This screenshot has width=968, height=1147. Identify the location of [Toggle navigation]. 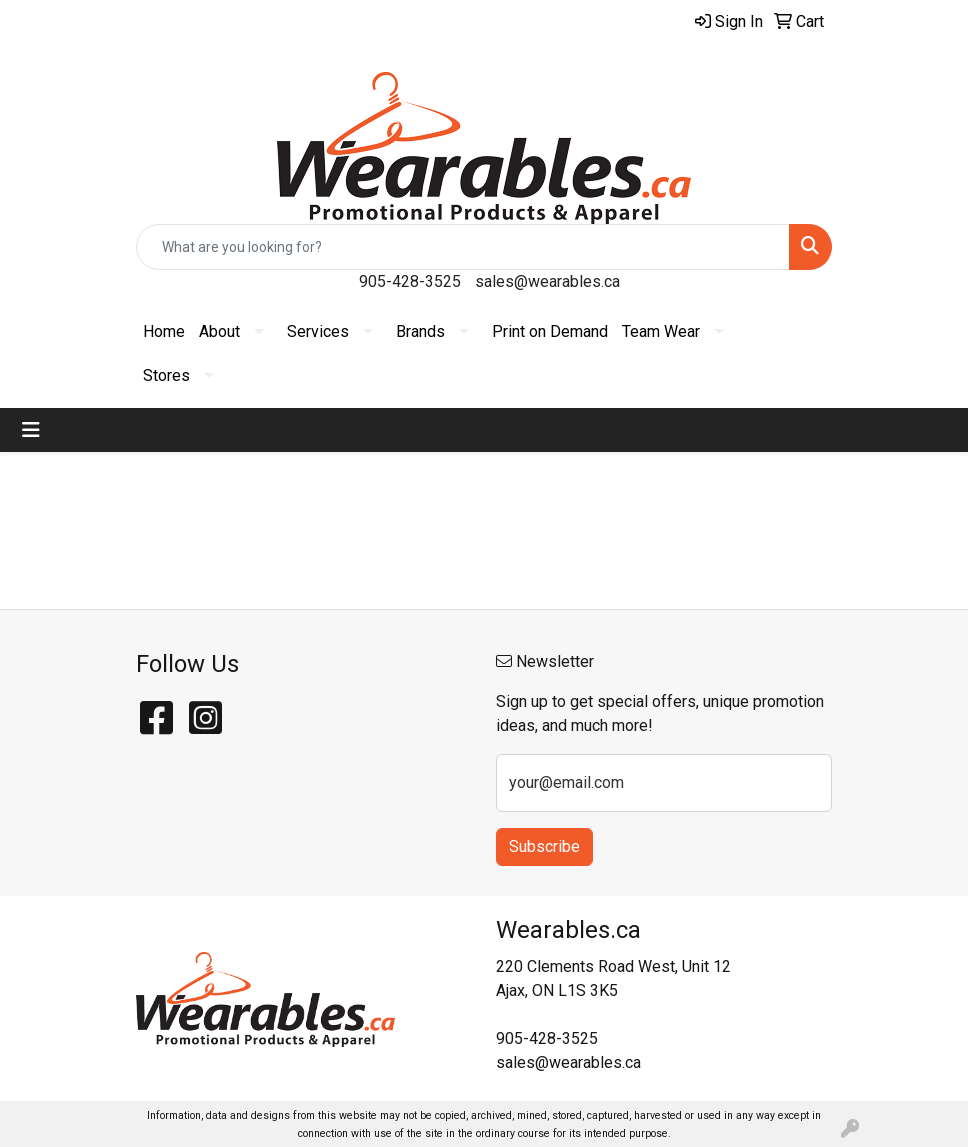
(31, 430).